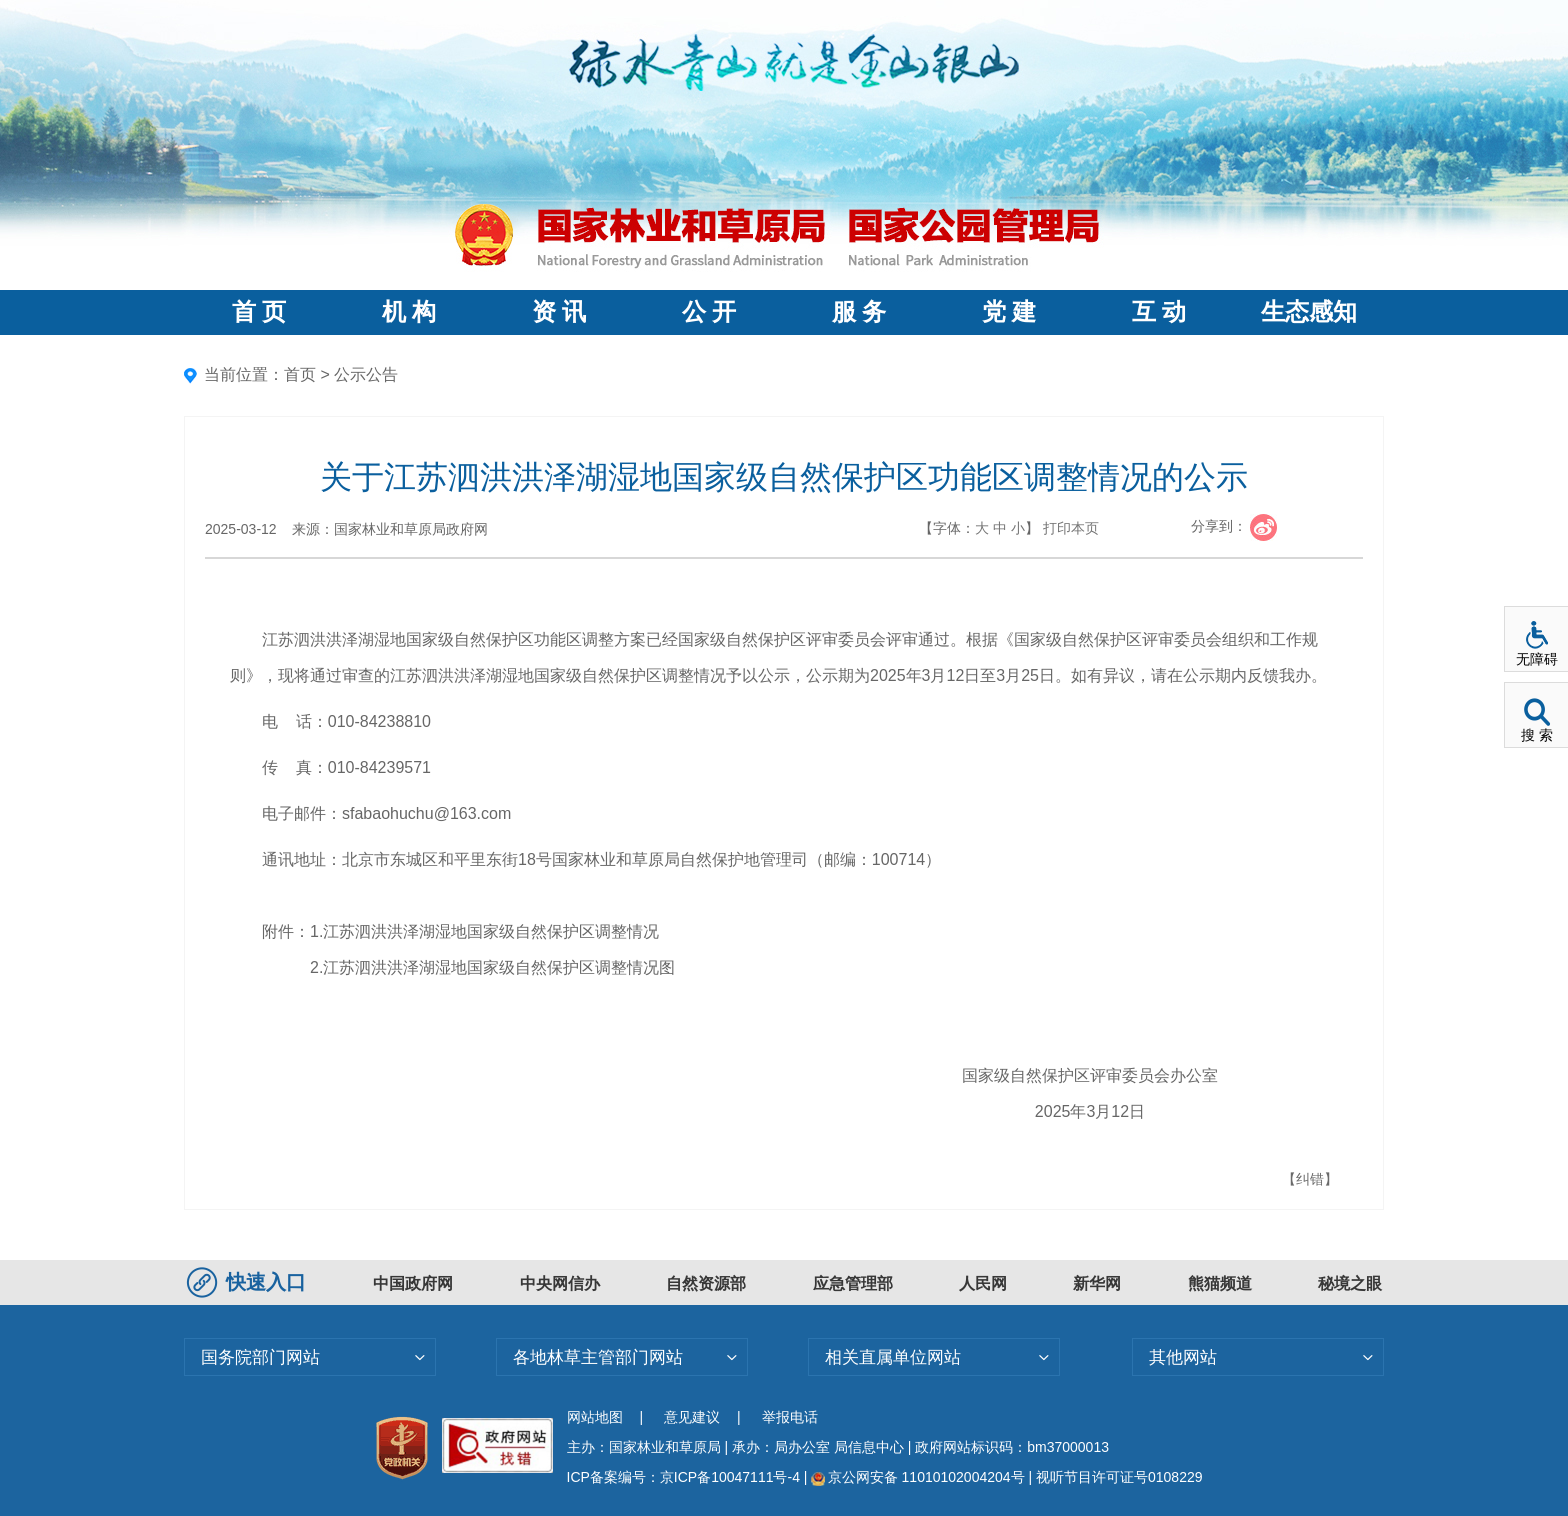 This screenshot has height=1516, width=1568. Describe the element at coordinates (559, 312) in the screenshot. I see `资 讯` at that location.